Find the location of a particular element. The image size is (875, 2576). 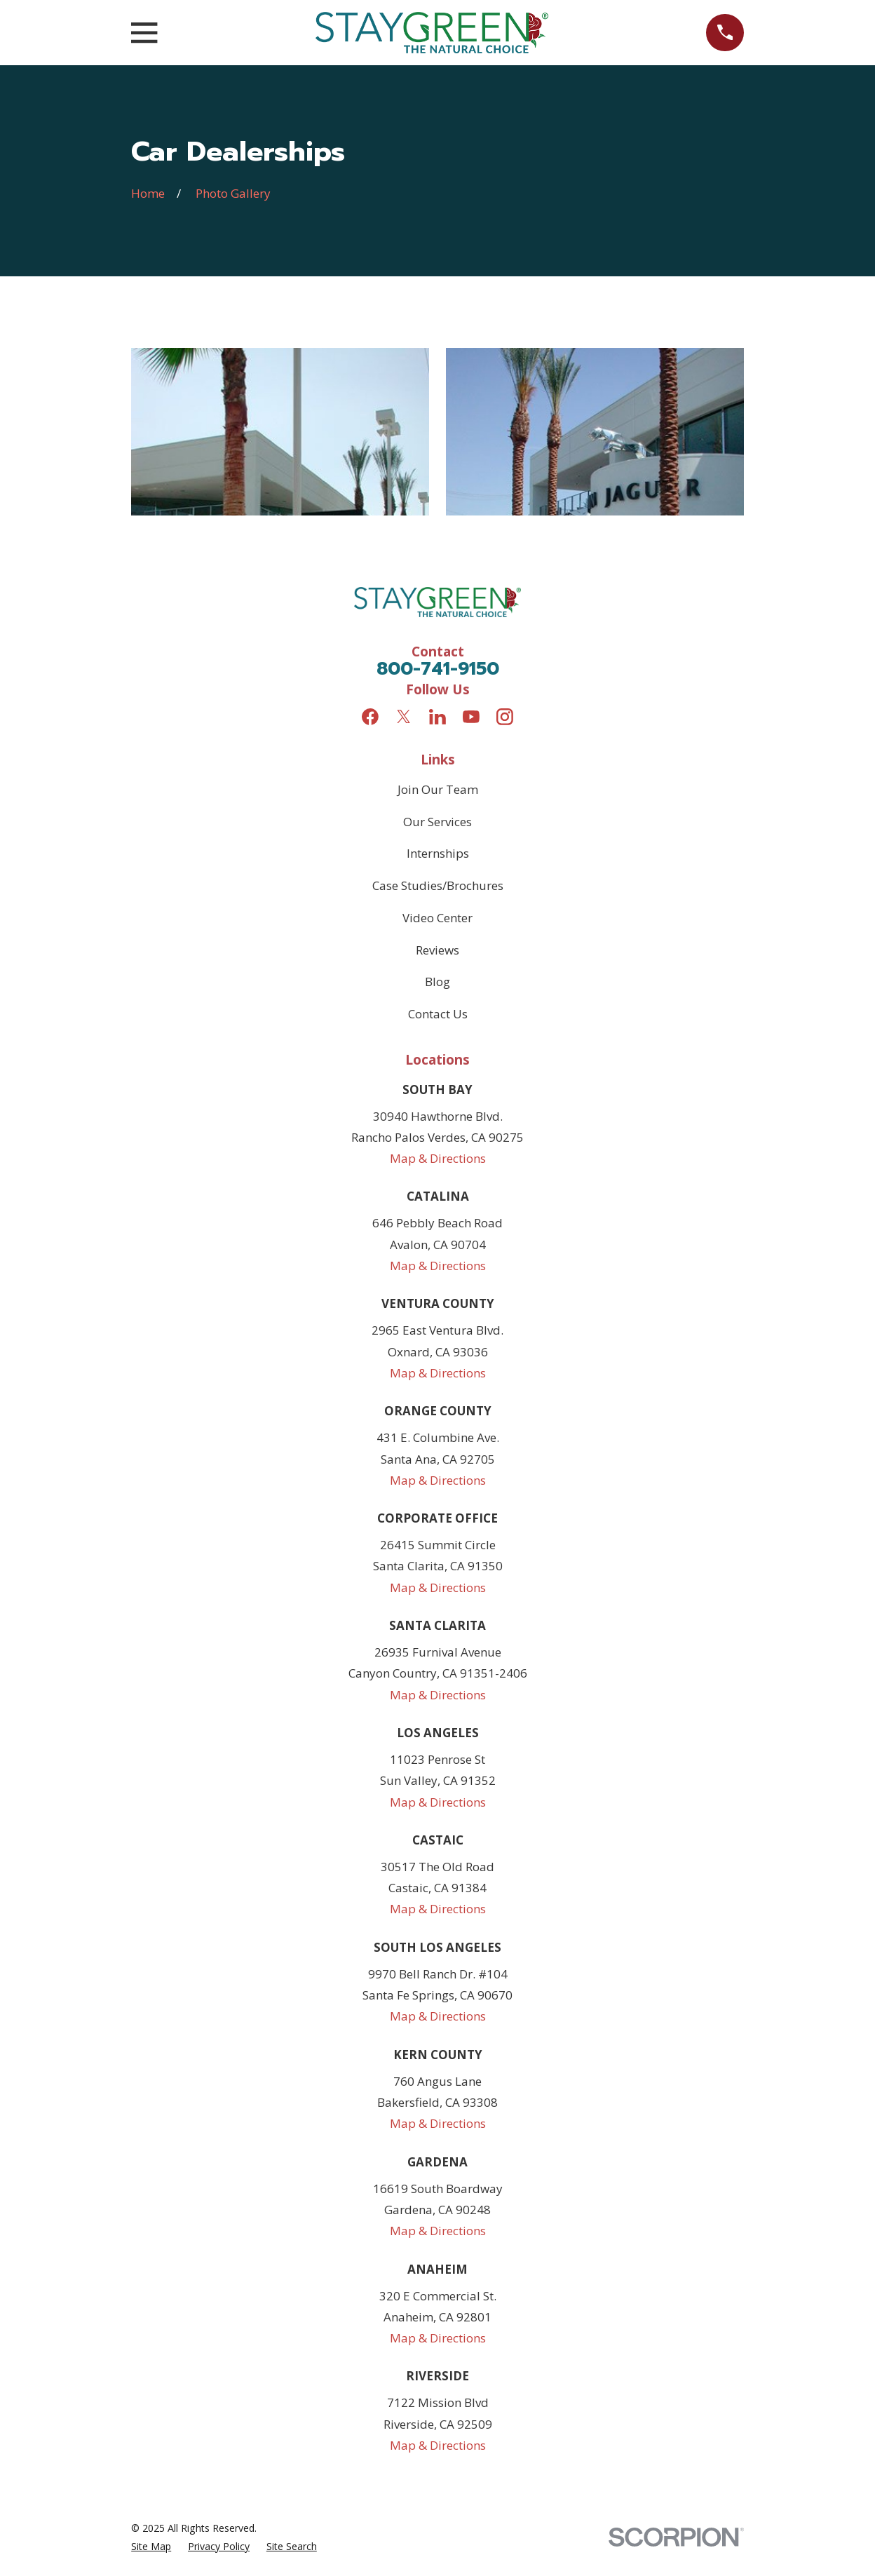

Internships is located at coordinates (438, 853).